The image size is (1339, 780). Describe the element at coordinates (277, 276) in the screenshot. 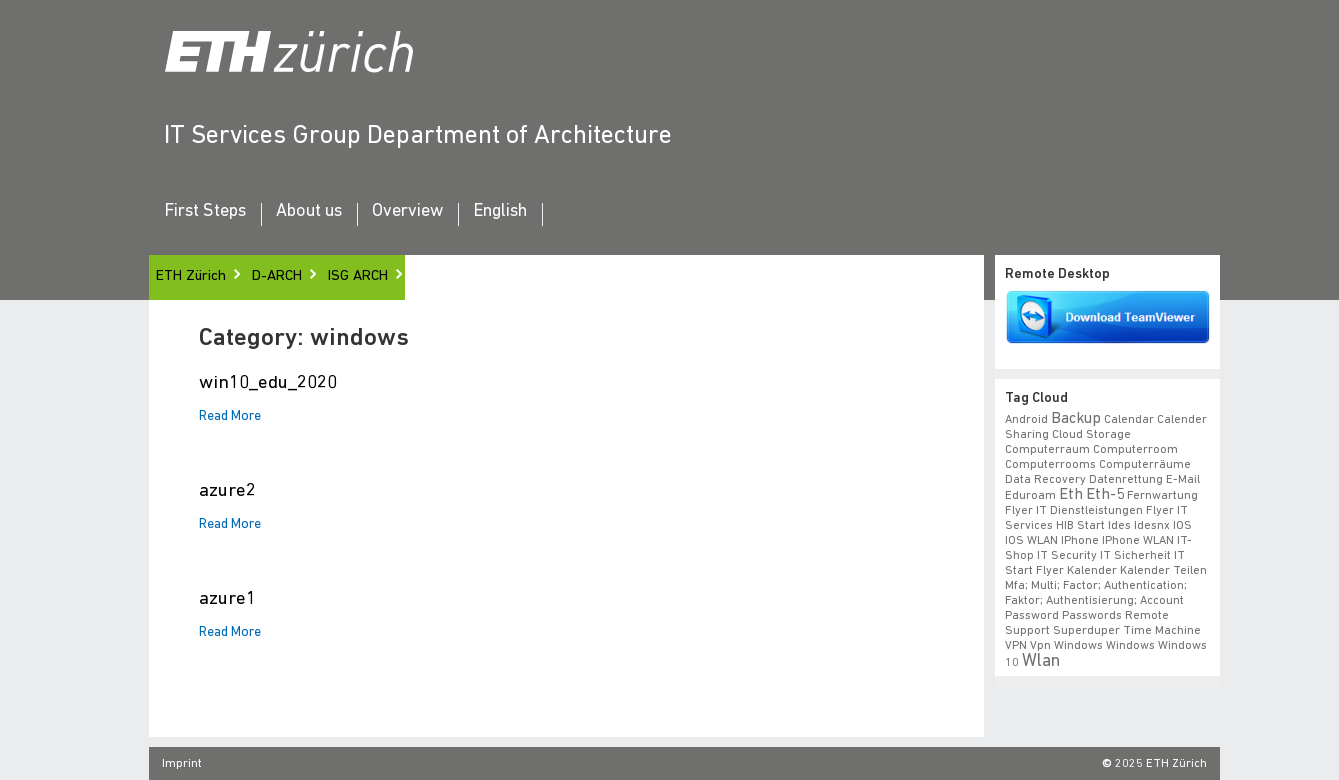

I see `D-ARCH` at that location.